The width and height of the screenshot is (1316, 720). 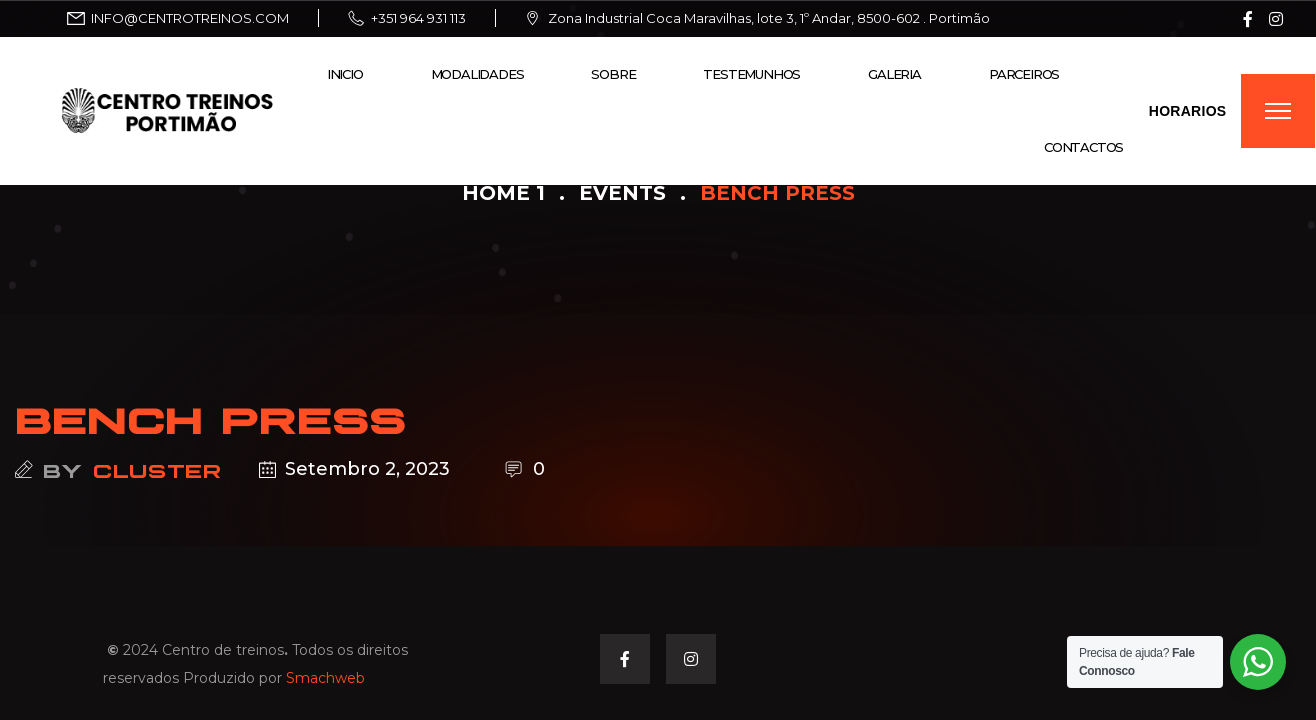 I want to click on Contactos, so click(x=1083, y=147).